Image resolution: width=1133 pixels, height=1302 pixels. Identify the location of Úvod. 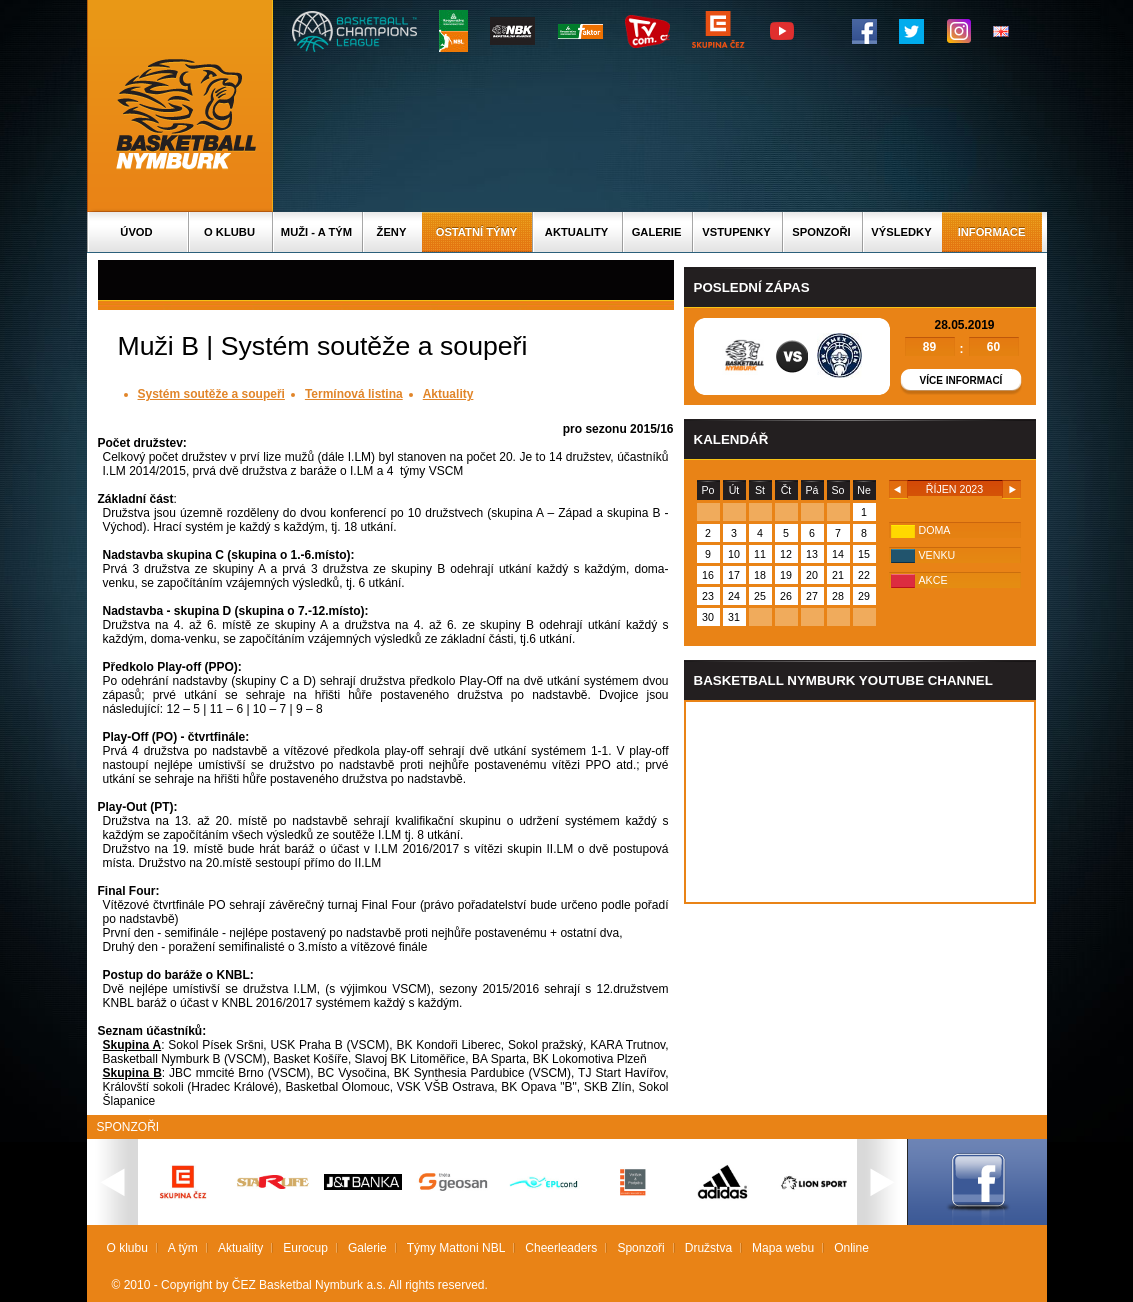
(136, 232).